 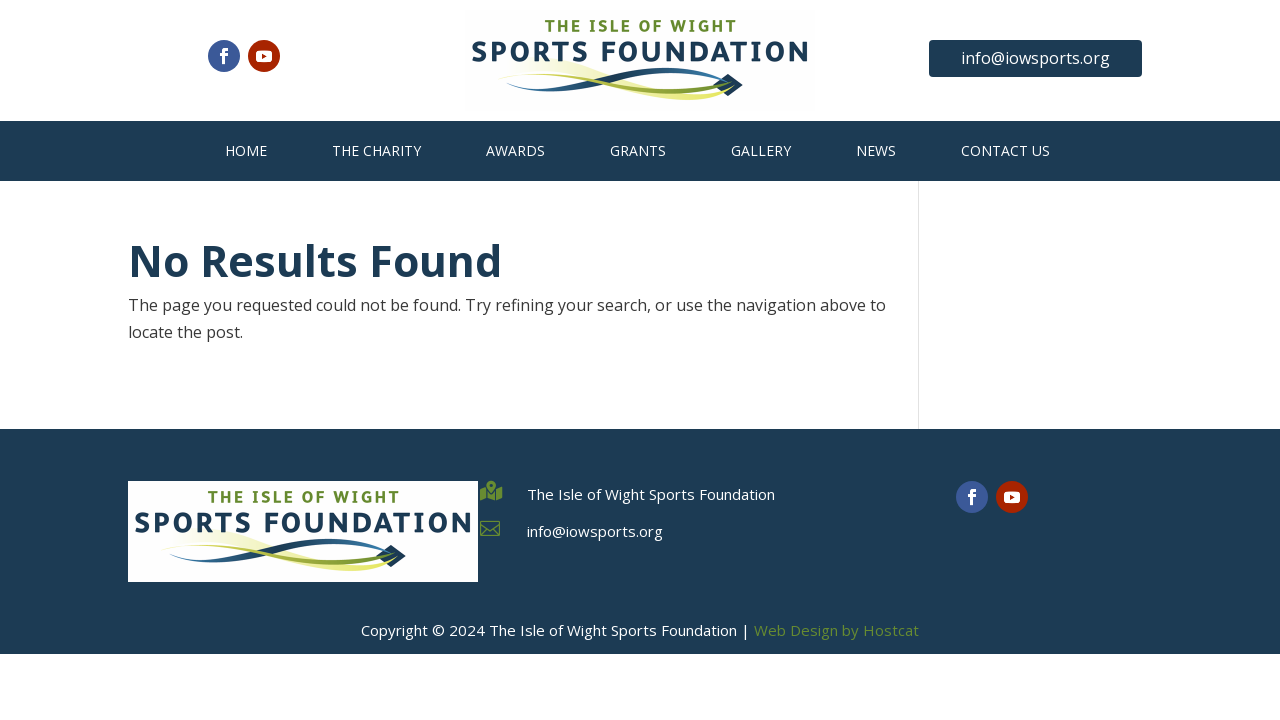 I want to click on Gallery, so click(x=761, y=150).